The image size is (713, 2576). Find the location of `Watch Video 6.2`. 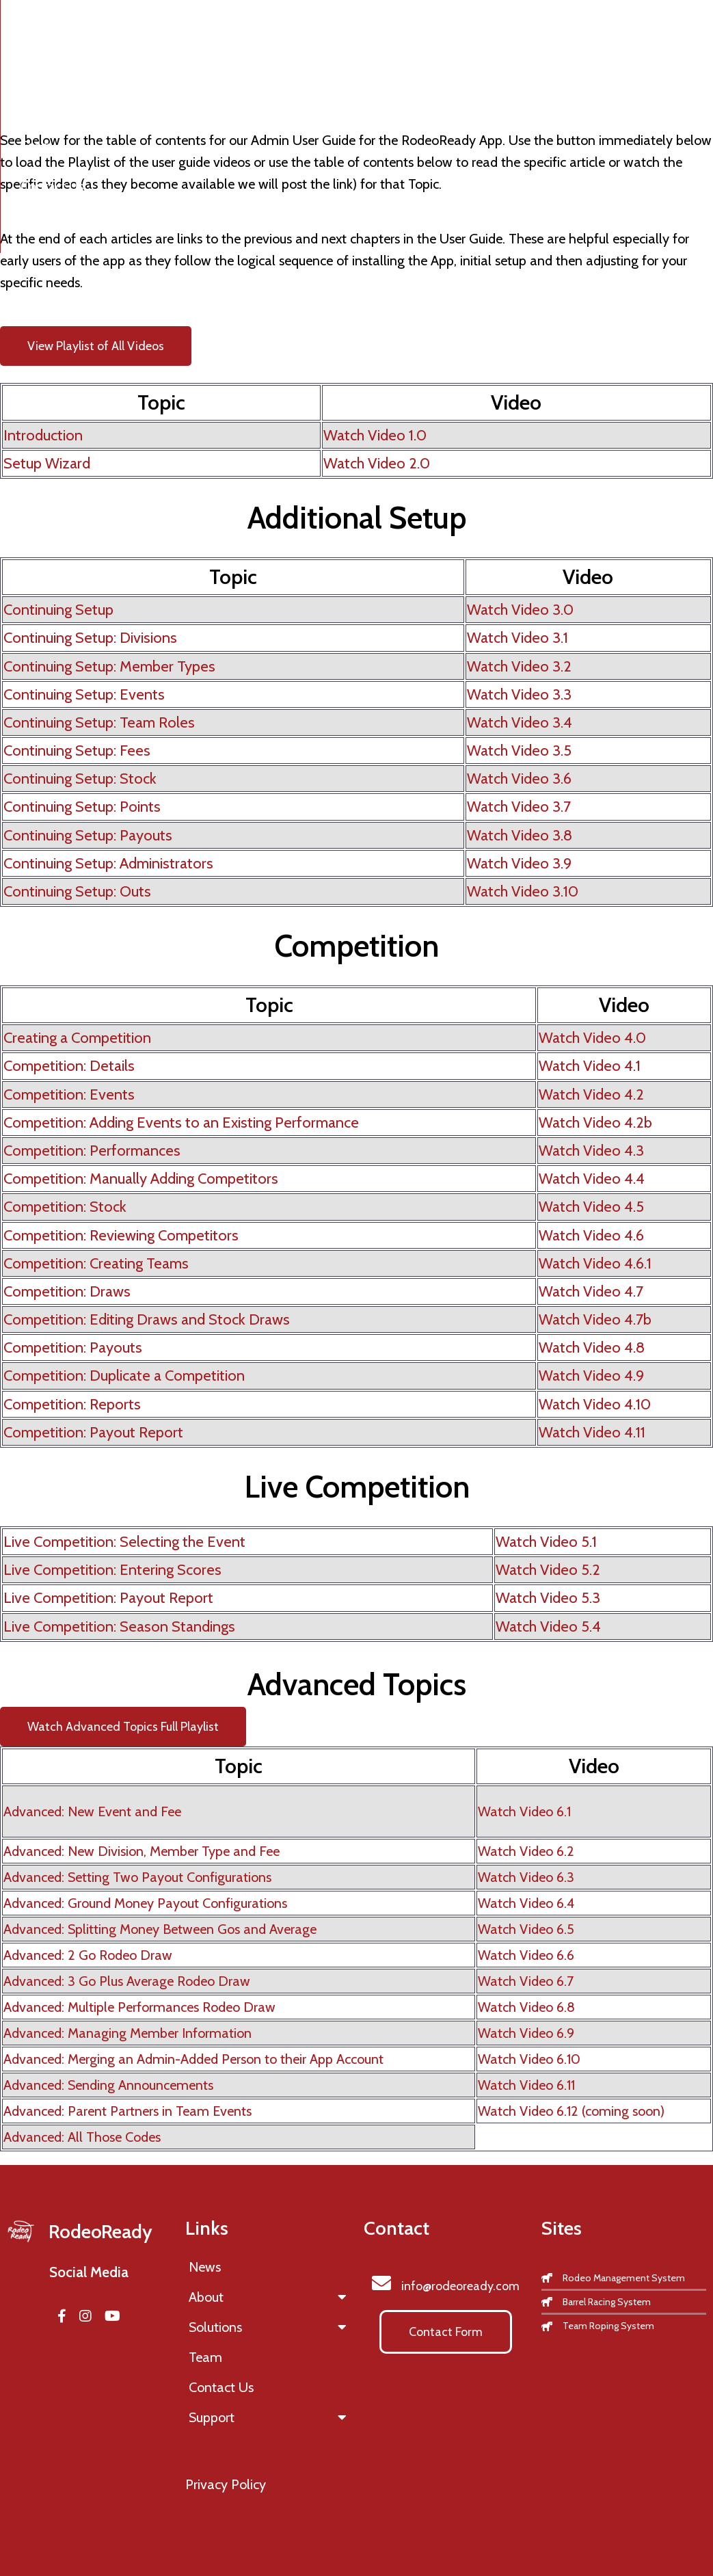

Watch Video 6.2 is located at coordinates (526, 1851).